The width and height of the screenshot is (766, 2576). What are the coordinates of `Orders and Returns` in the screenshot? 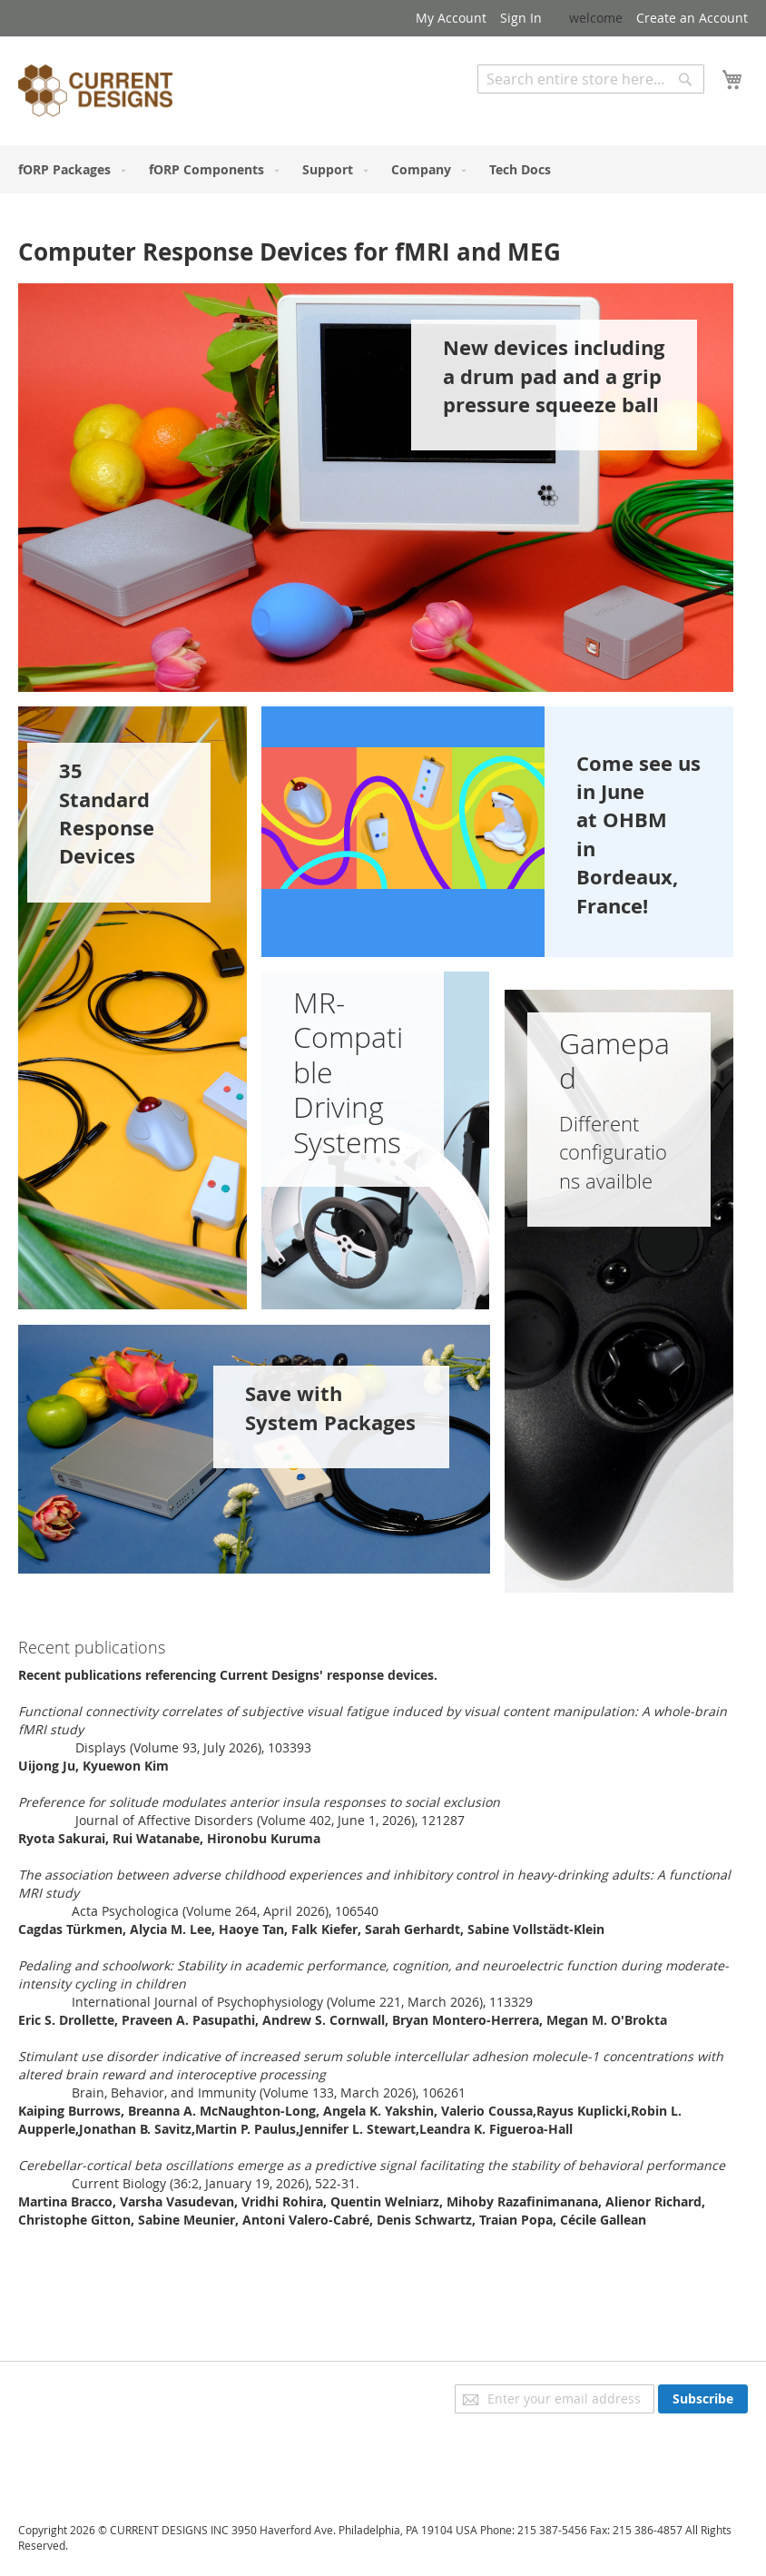 It's located at (79, 2444).